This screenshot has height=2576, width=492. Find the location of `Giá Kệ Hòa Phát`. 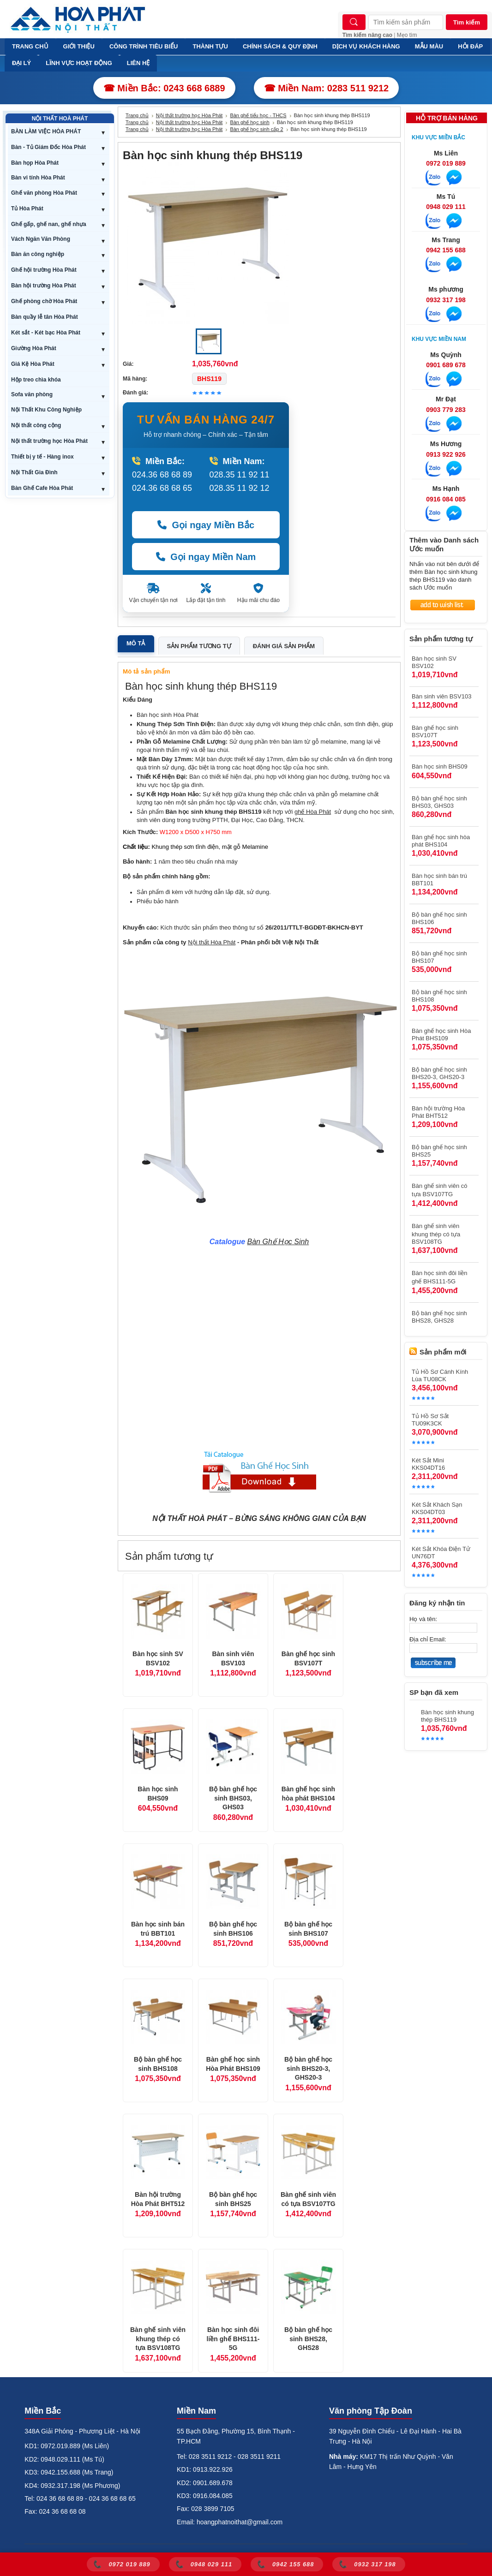

Giá Kệ Hòa Phát is located at coordinates (32, 364).